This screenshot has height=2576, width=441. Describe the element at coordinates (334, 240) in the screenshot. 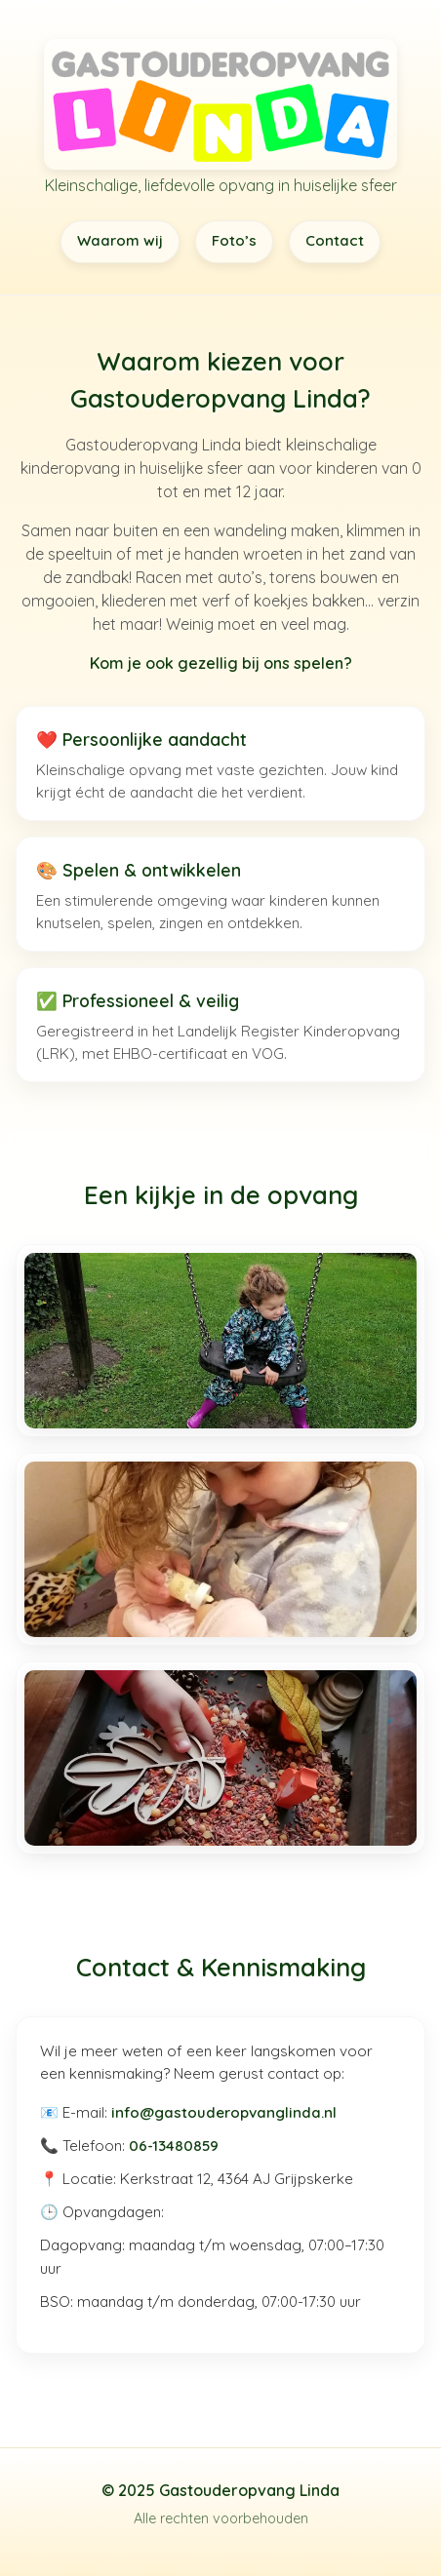

I see `Contact` at that location.